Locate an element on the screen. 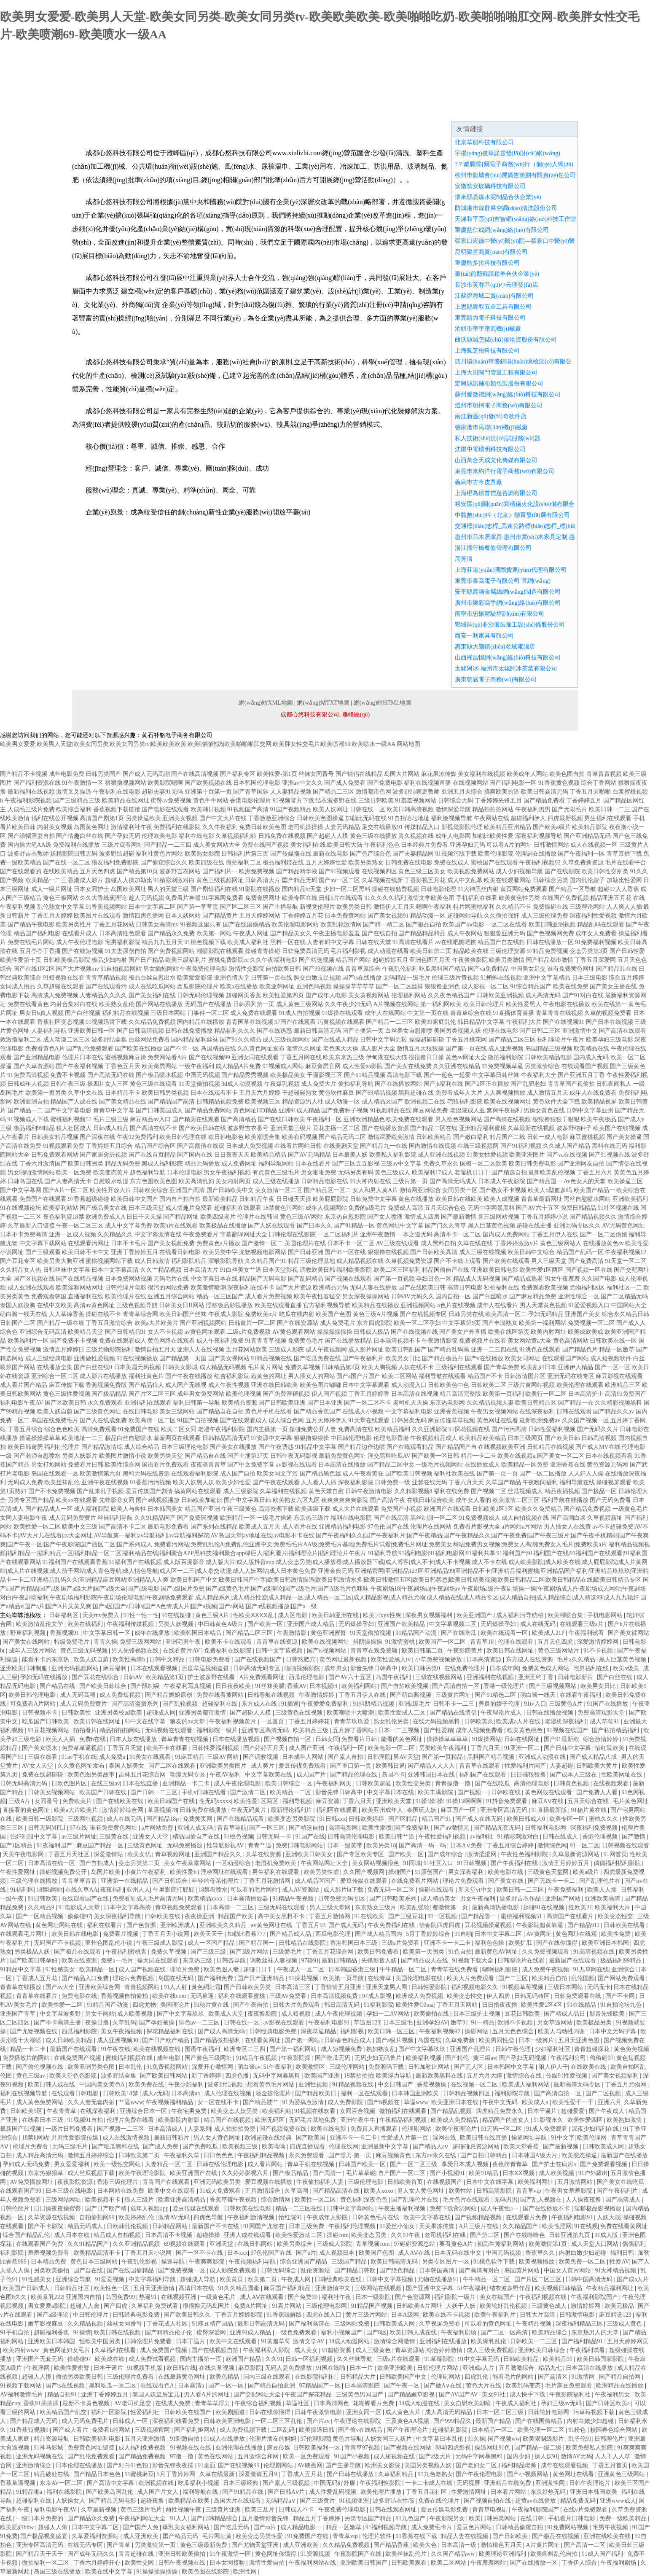 The image size is (650, 2576). 国产极品一区 is located at coordinates (599, 1491).